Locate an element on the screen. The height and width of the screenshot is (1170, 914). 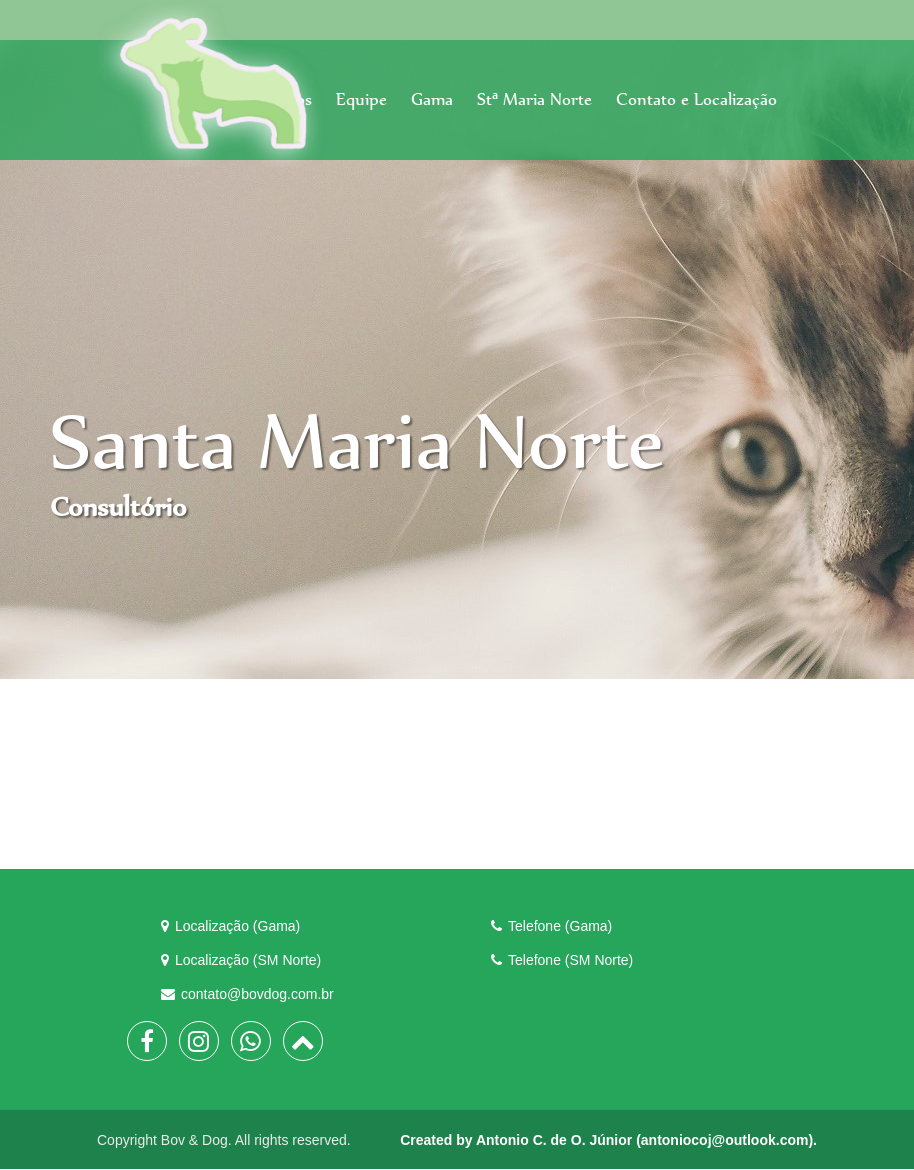
Stª Maria Norte is located at coordinates (534, 99).